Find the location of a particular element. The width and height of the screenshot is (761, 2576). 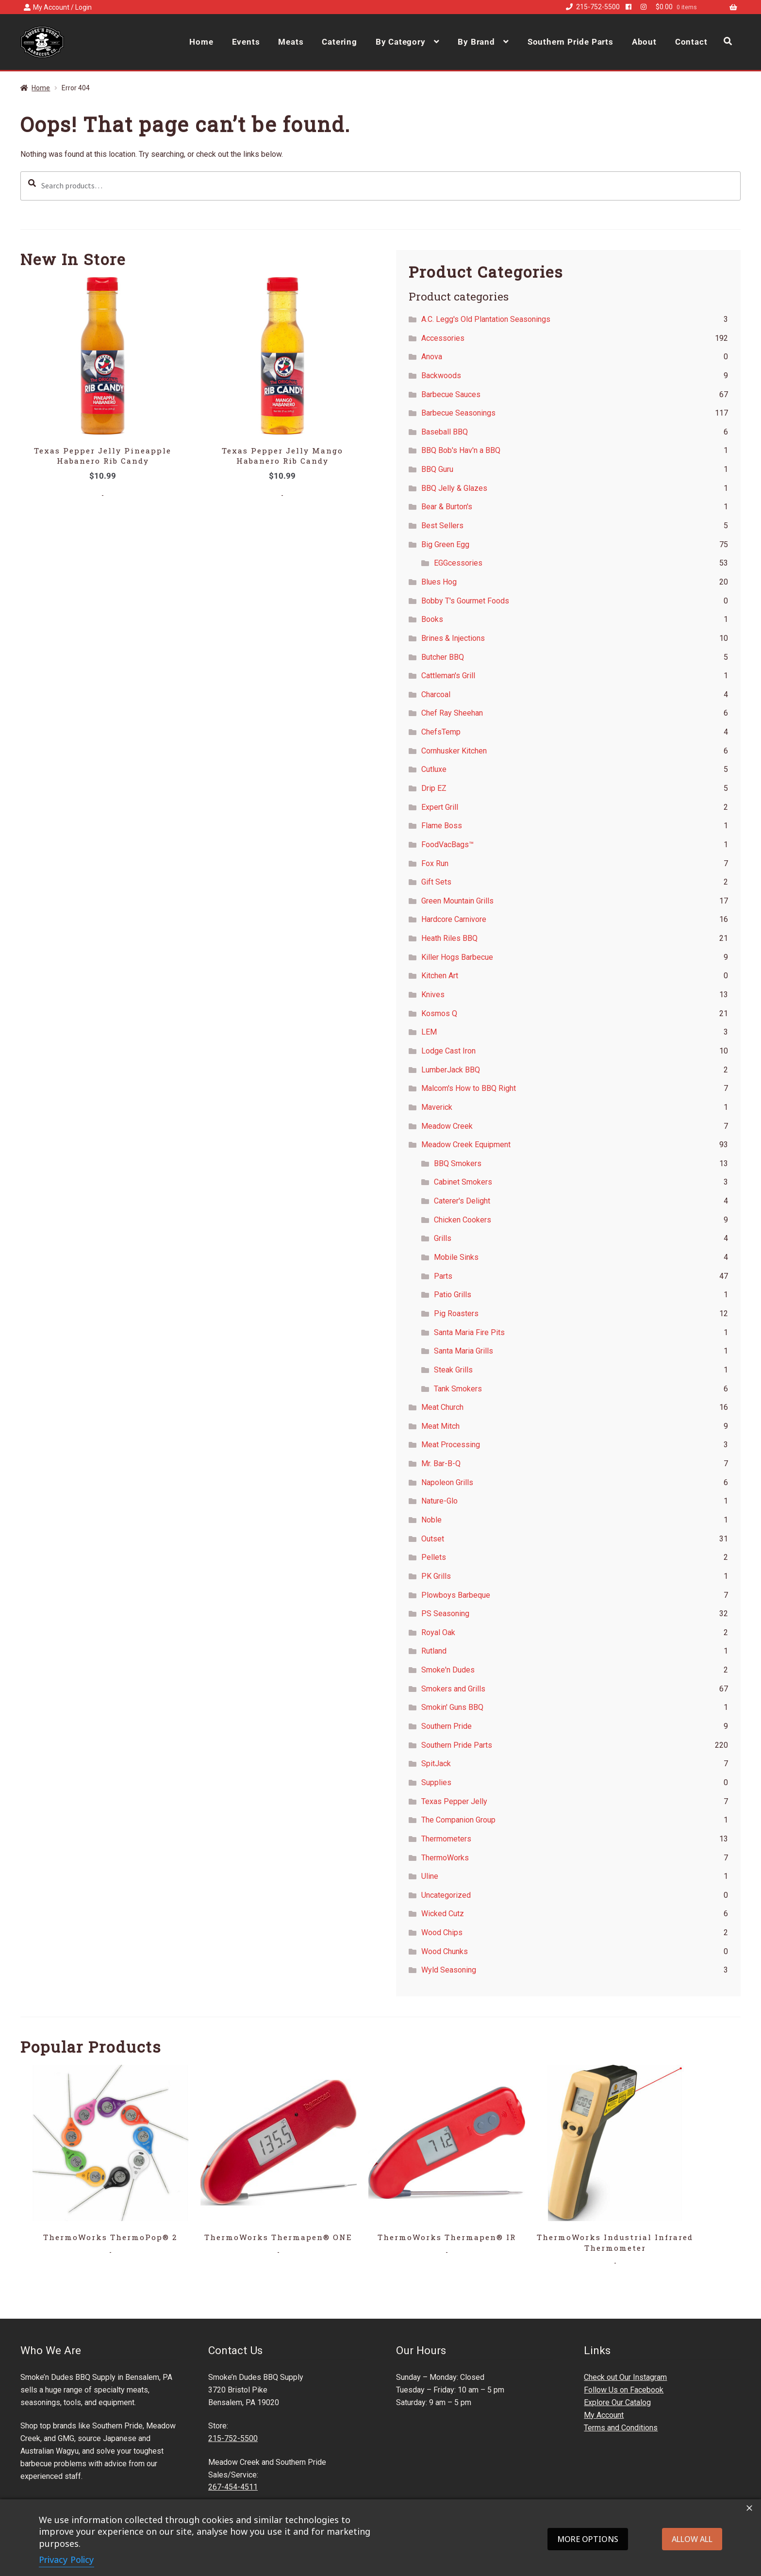

Catering is located at coordinates (339, 42).